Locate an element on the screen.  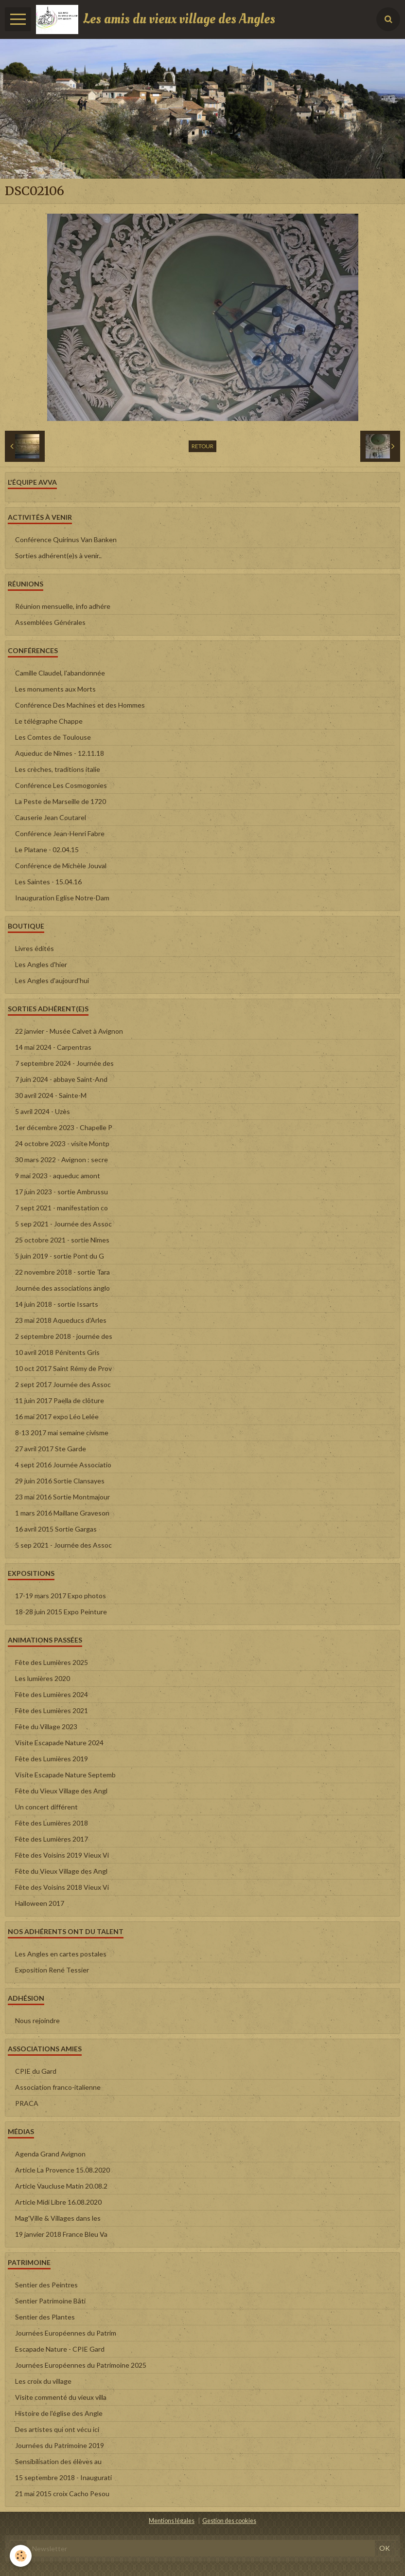
Journées du Patrimoine 2019 is located at coordinates (59, 2445).